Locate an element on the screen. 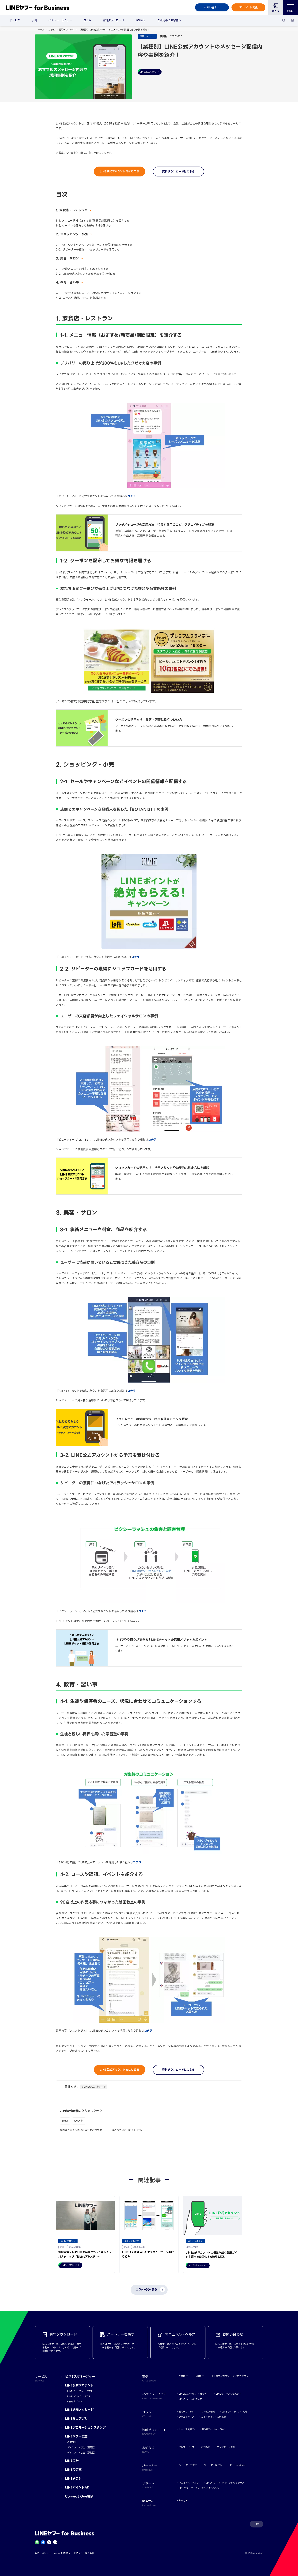 This screenshot has width=298, height=2576. サービス別資料 is located at coordinates (187, 2429).